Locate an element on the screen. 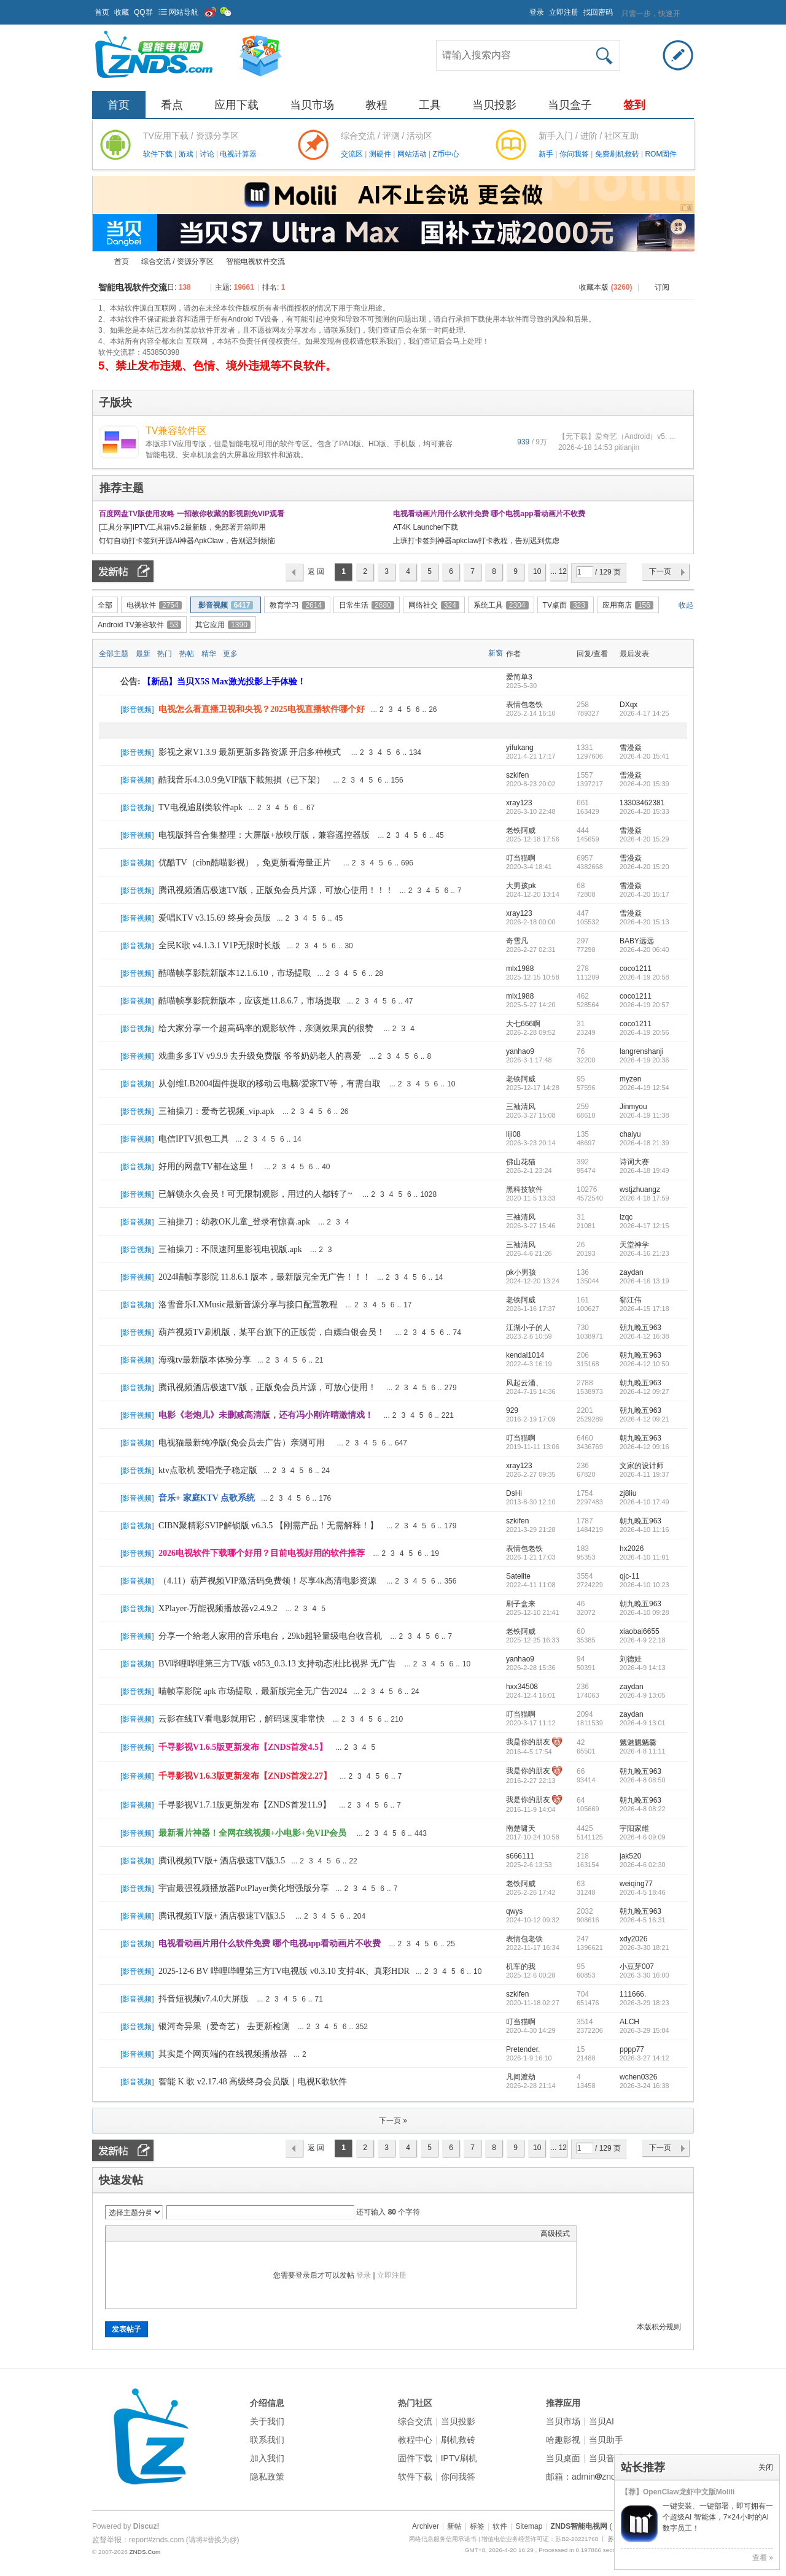 This screenshot has width=786, height=2576. 我是你的朋友 is located at coordinates (528, 1742).